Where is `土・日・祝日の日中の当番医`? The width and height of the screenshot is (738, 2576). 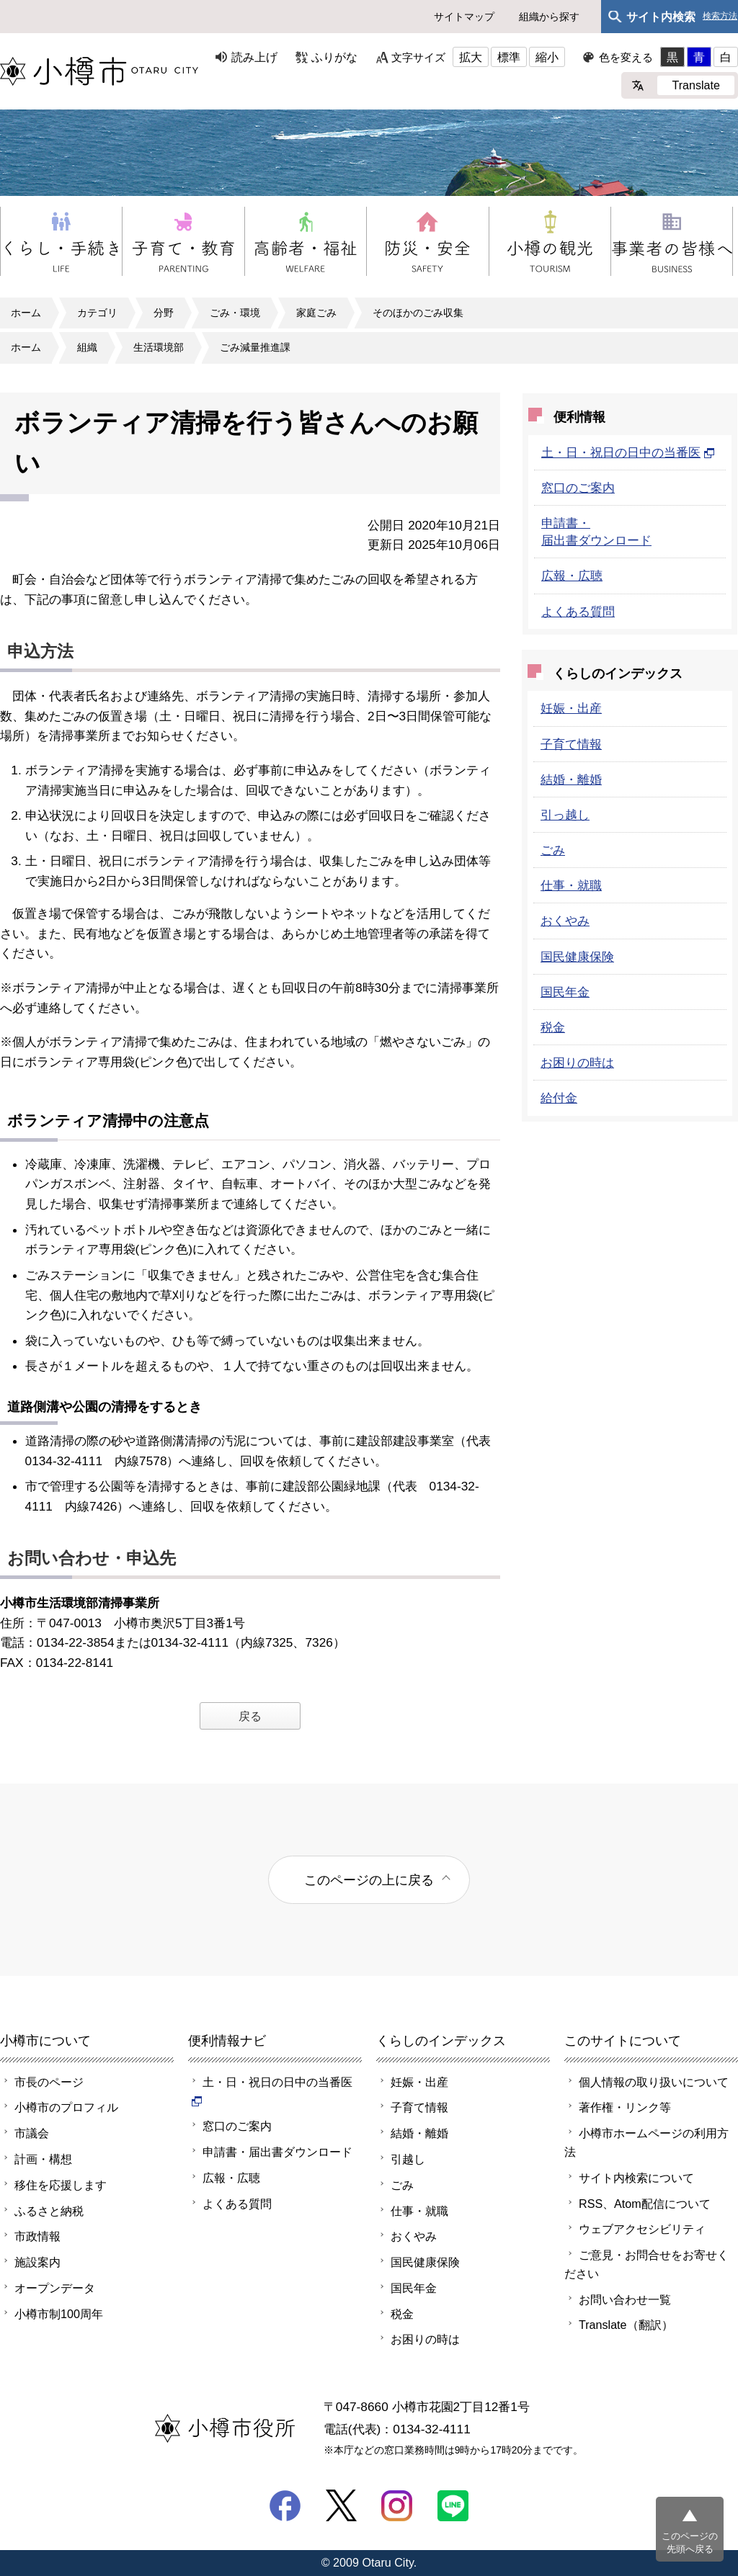
土・日・祝日の日中の当番医 is located at coordinates (628, 452).